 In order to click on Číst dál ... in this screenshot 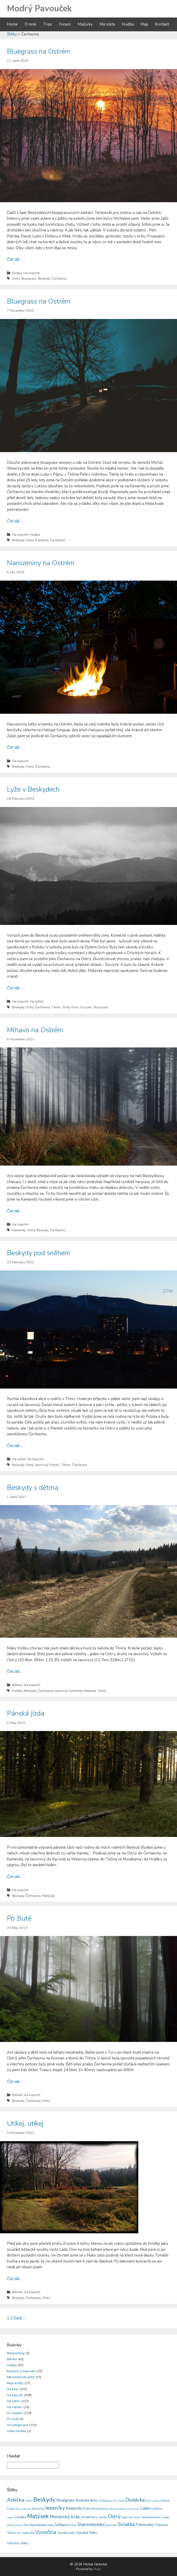, I will do `click(15, 259)`.